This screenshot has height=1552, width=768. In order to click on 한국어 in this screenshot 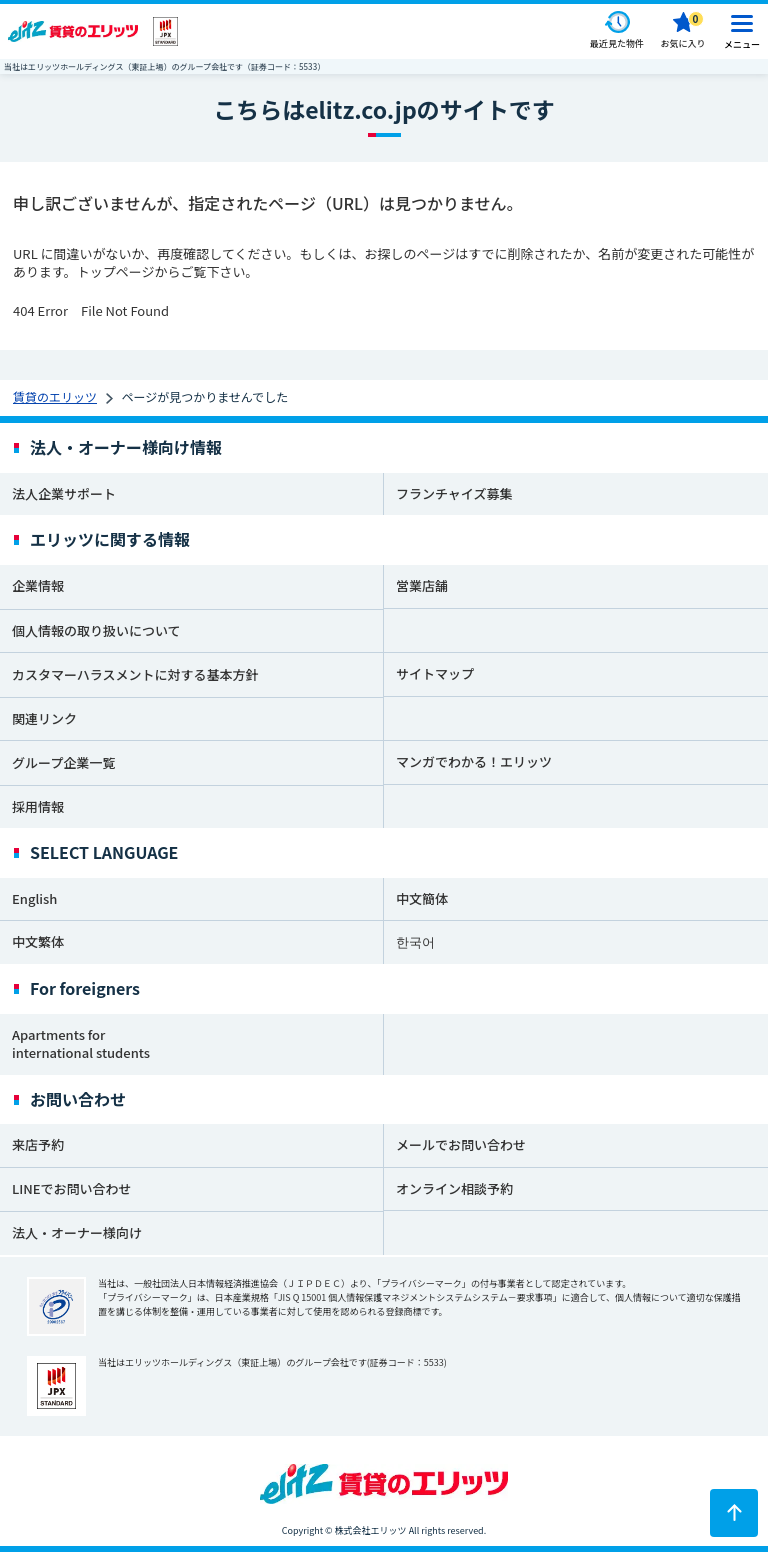, I will do `click(415, 941)`.